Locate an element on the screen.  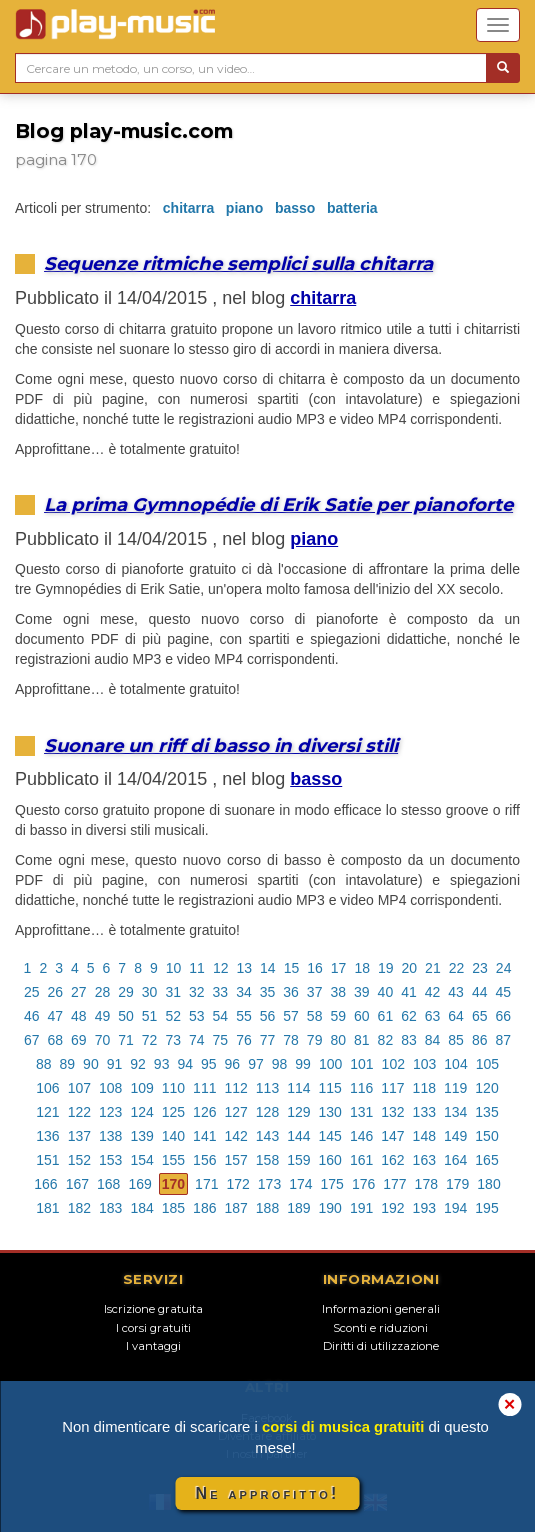
Informazioni generali is located at coordinates (381, 1309).